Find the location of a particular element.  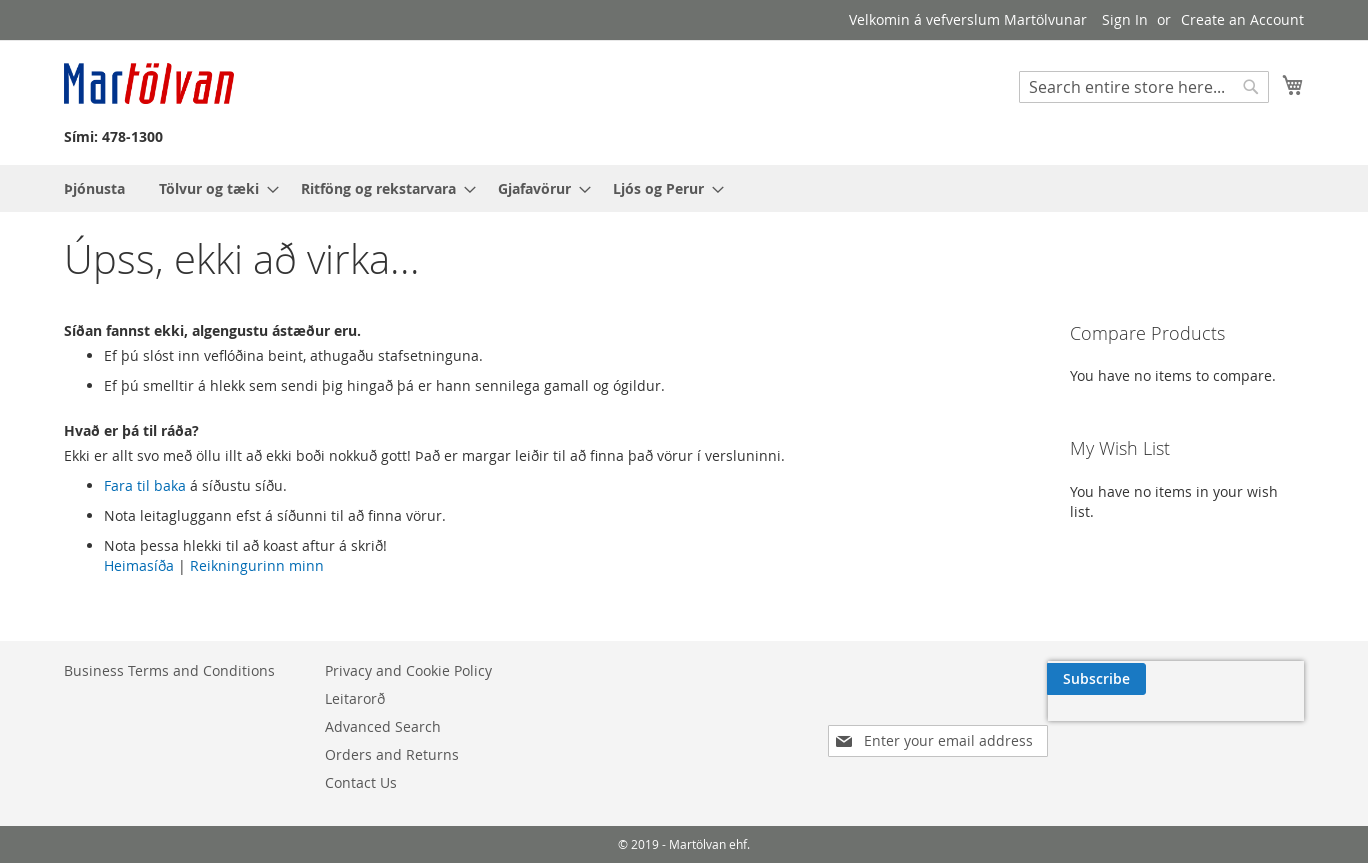

[store logo] is located at coordinates (149, 83).